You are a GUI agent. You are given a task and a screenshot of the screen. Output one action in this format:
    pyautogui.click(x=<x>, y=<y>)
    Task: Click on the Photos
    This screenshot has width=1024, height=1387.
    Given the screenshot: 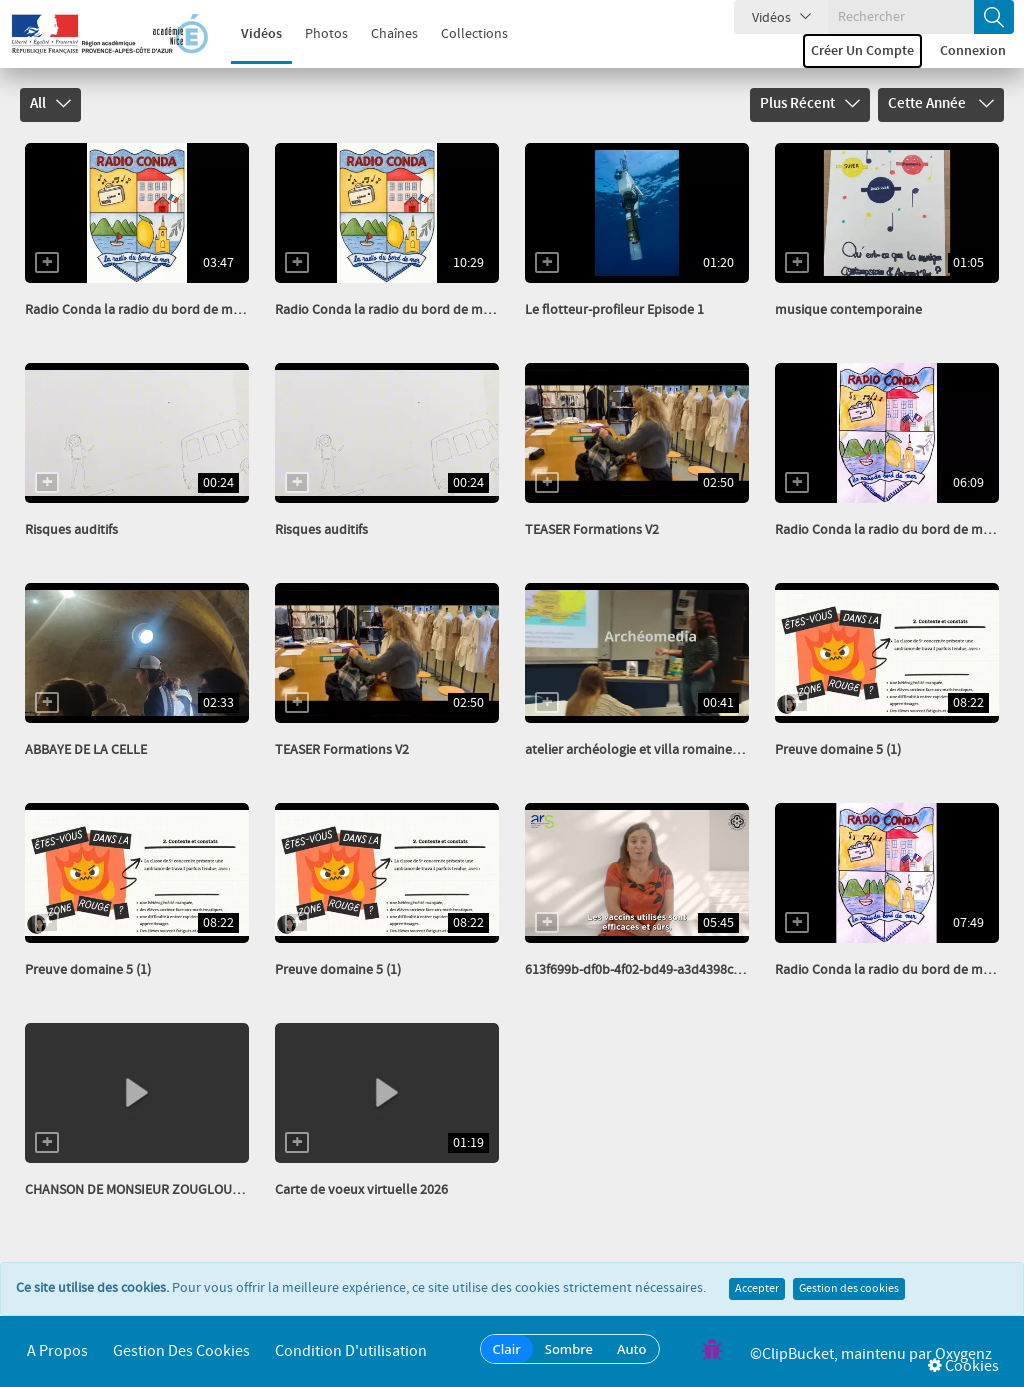 What is the action you would take?
    pyautogui.click(x=315, y=34)
    